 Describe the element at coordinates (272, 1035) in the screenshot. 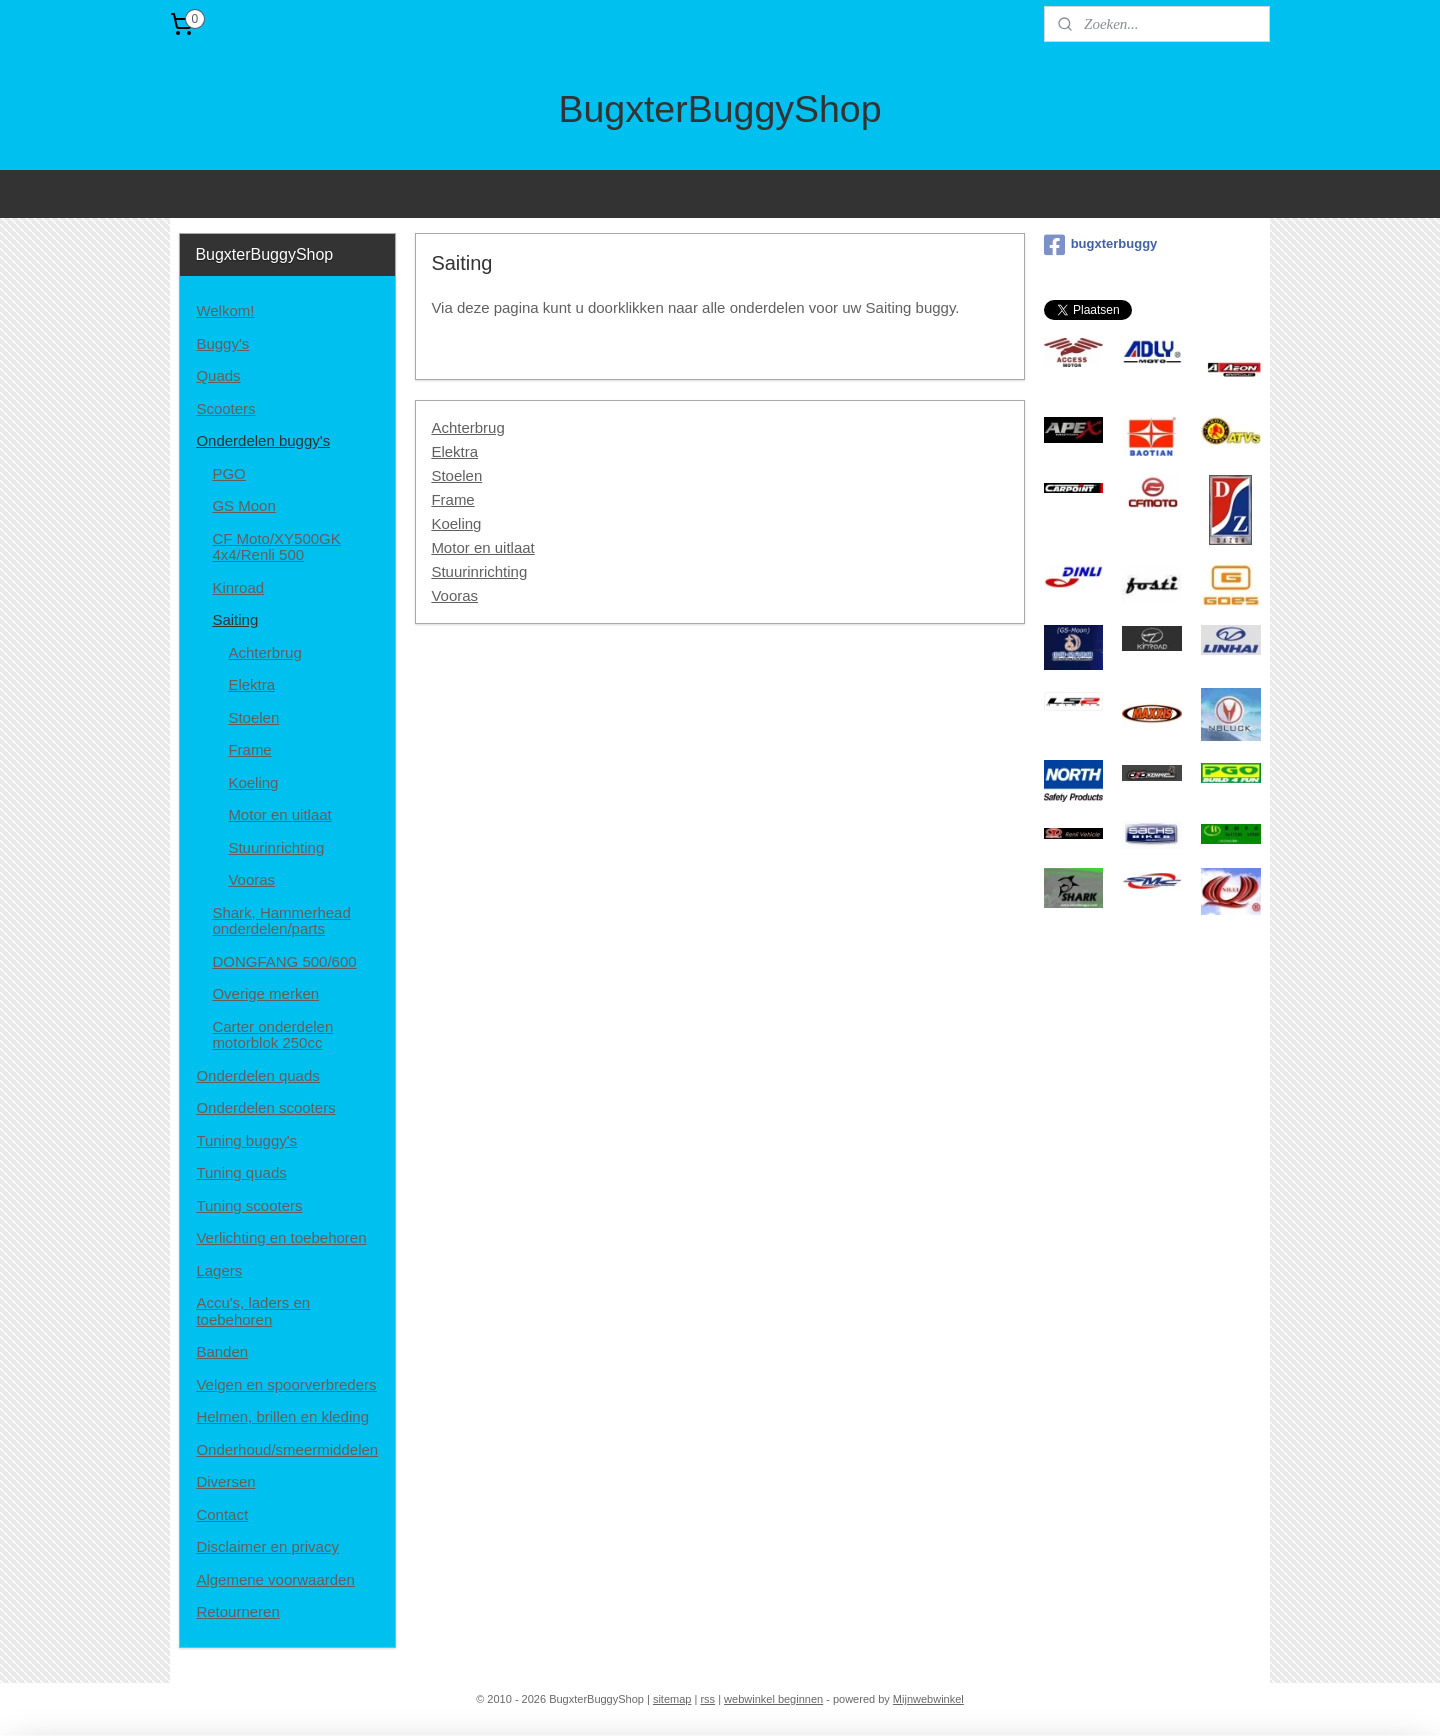

I see `Carter onderdelen motorblok 250cc` at that location.